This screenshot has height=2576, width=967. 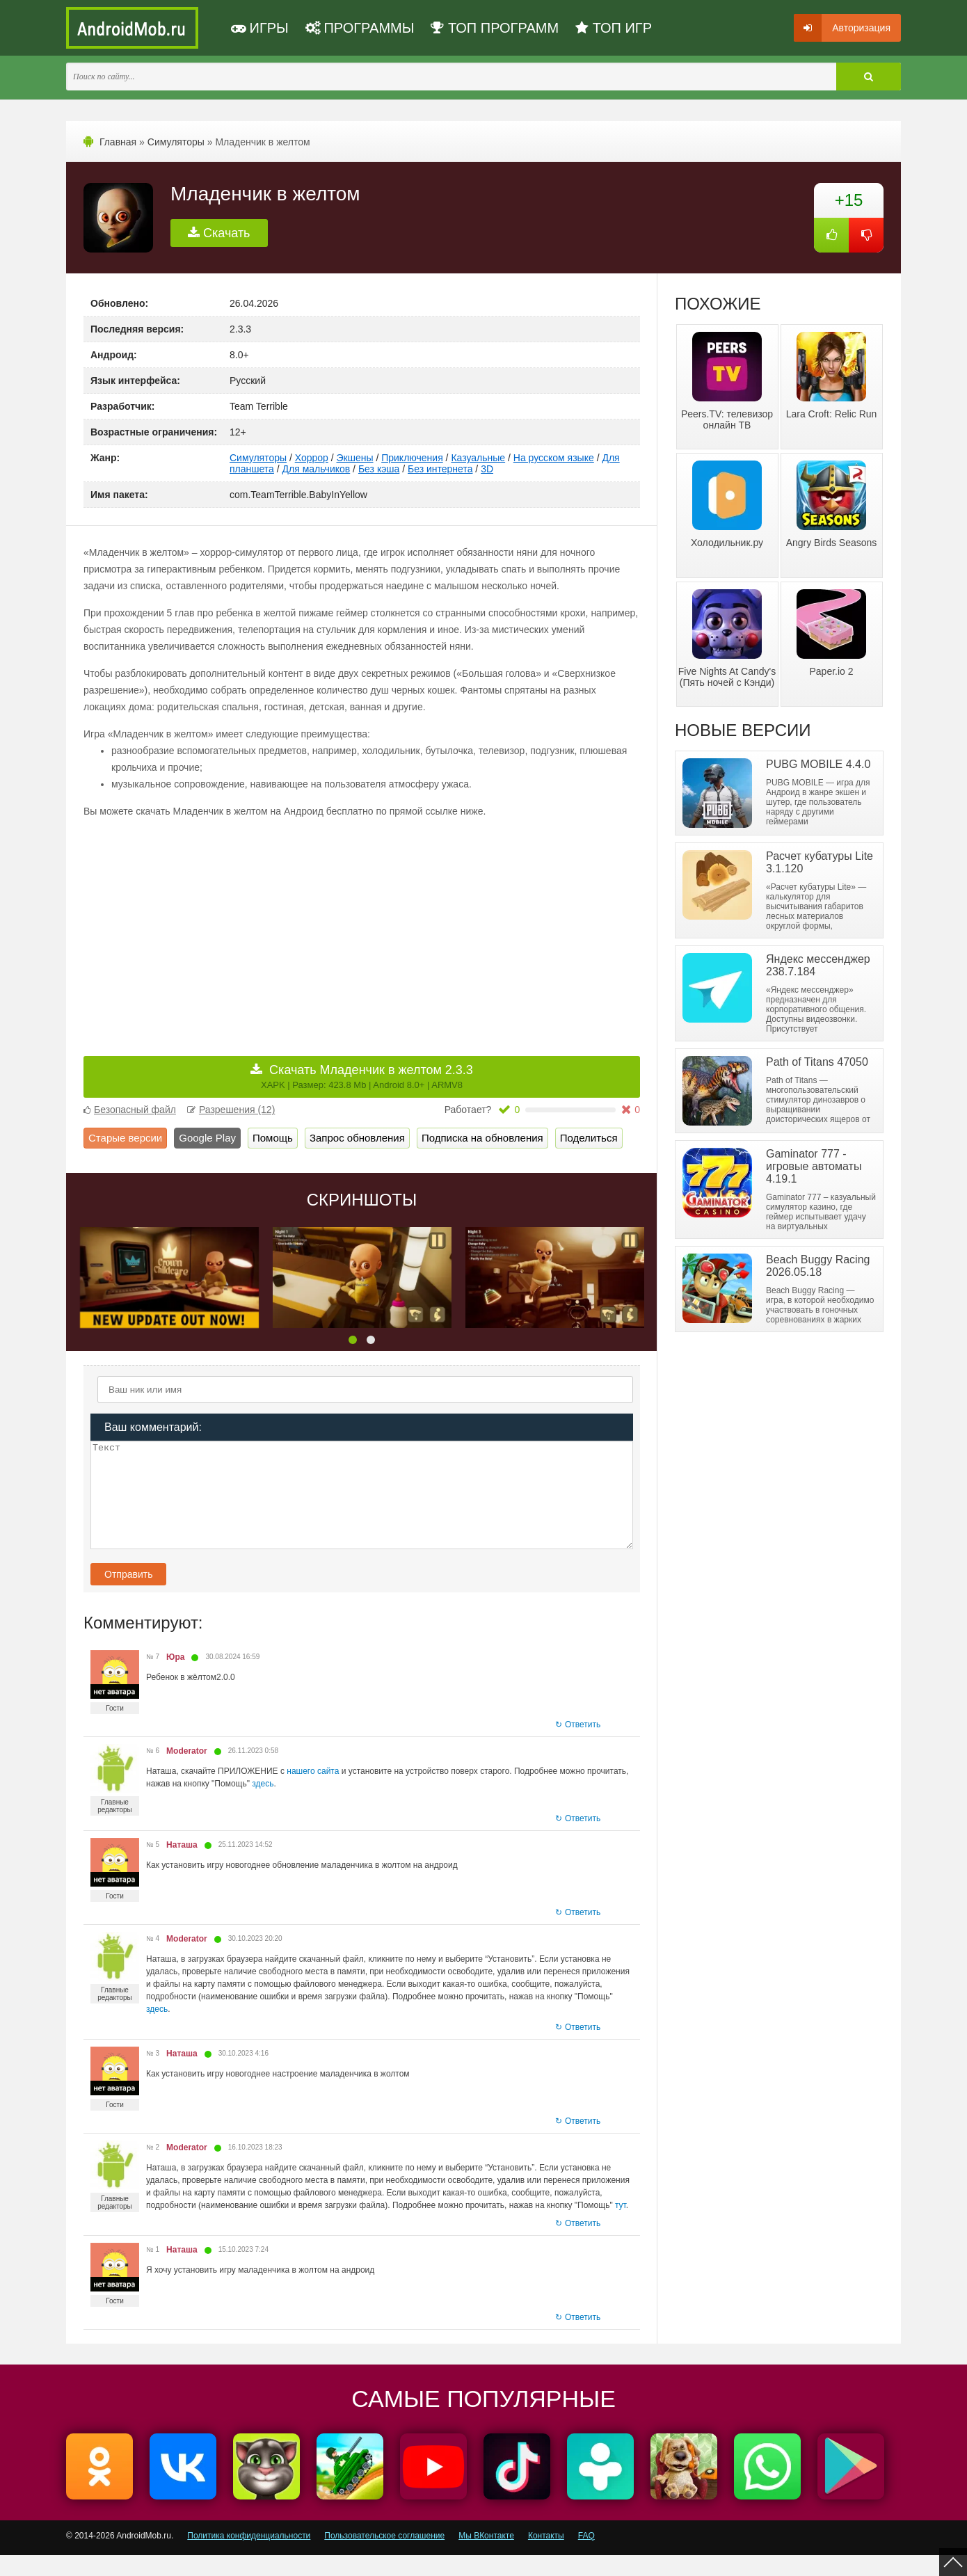 What do you see at coordinates (553, 457) in the screenshot?
I see `На русском языке` at bounding box center [553, 457].